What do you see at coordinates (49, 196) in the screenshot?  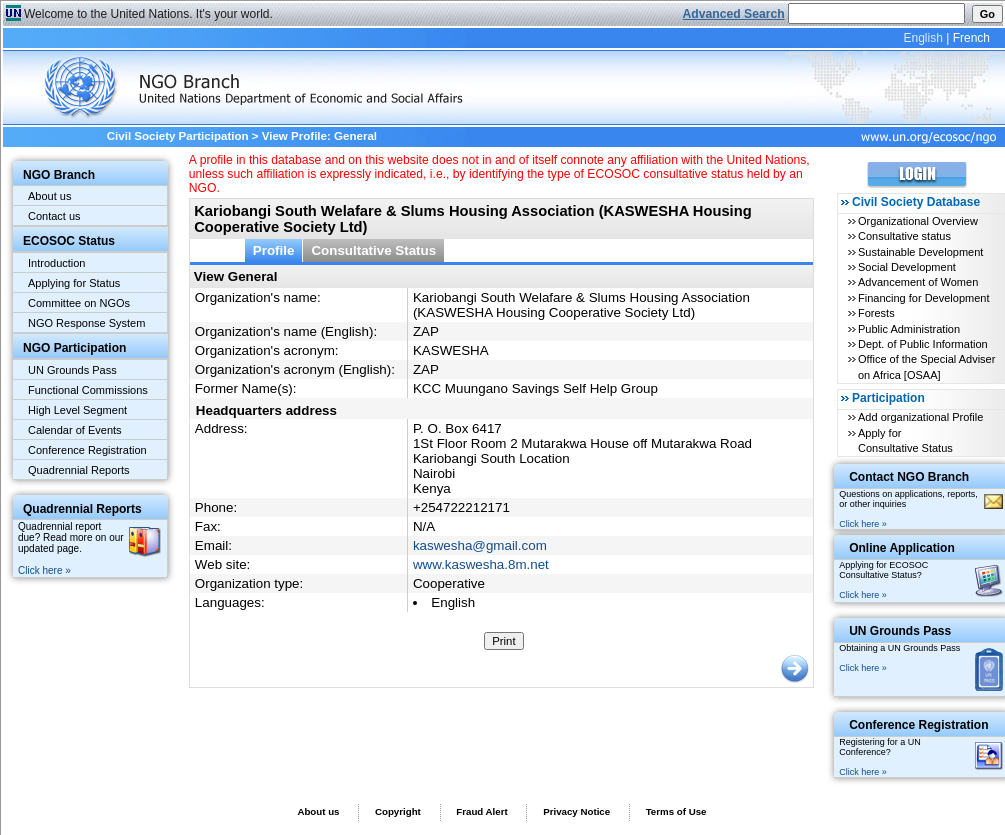 I see `About us` at bounding box center [49, 196].